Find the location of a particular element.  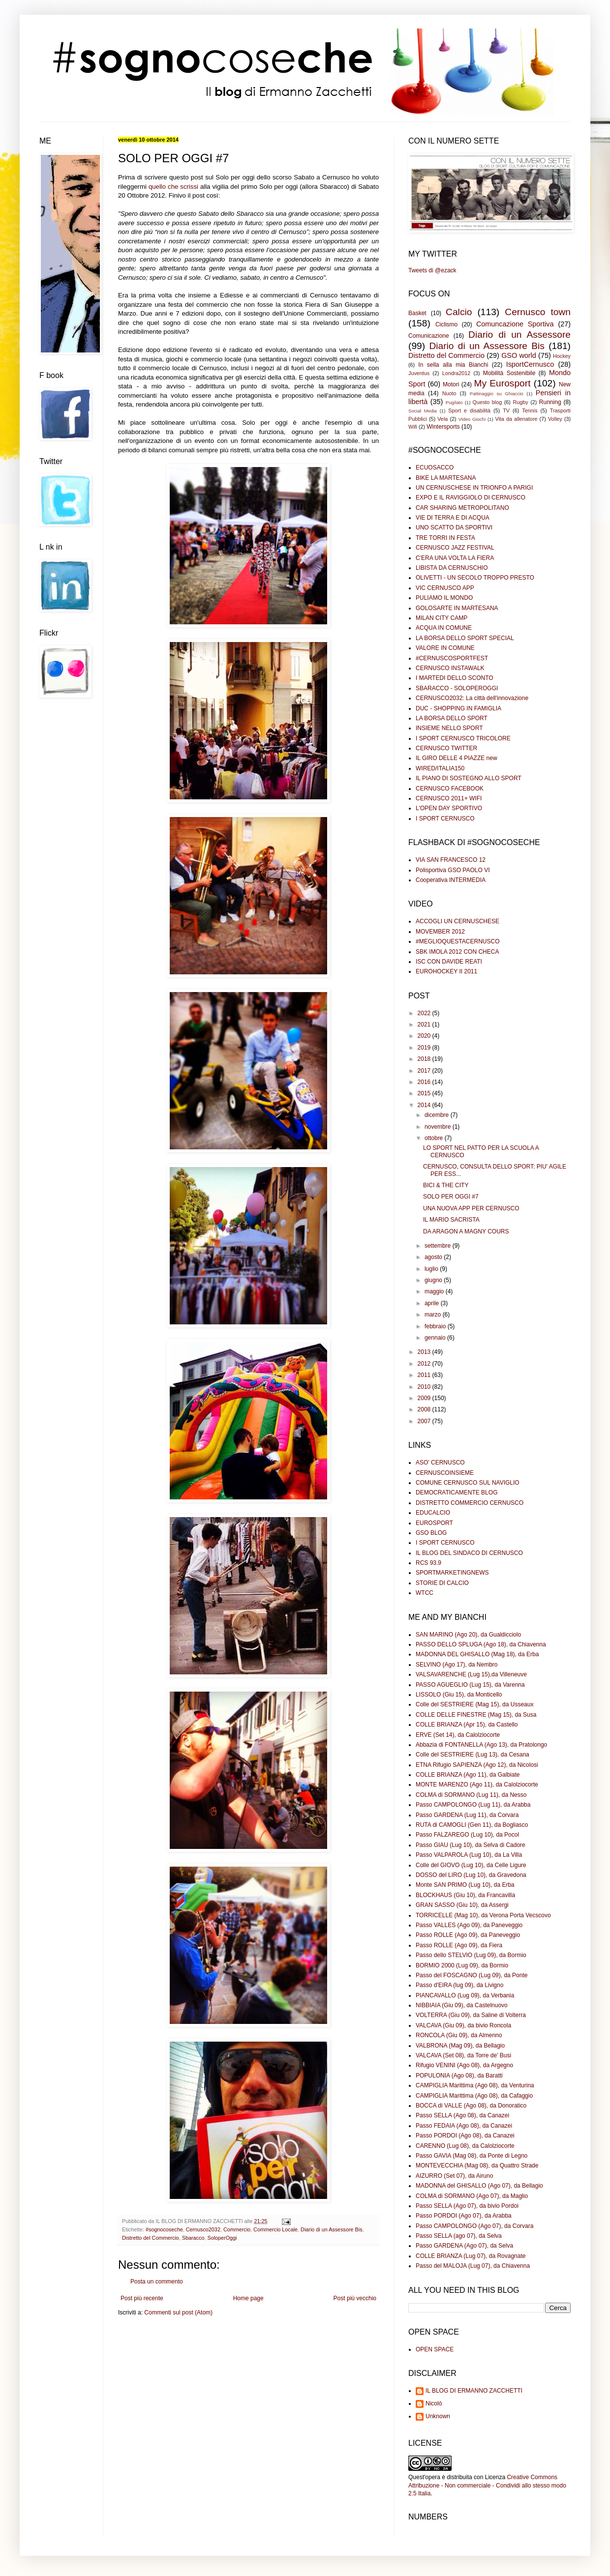

Commercio Locale is located at coordinates (275, 2229).